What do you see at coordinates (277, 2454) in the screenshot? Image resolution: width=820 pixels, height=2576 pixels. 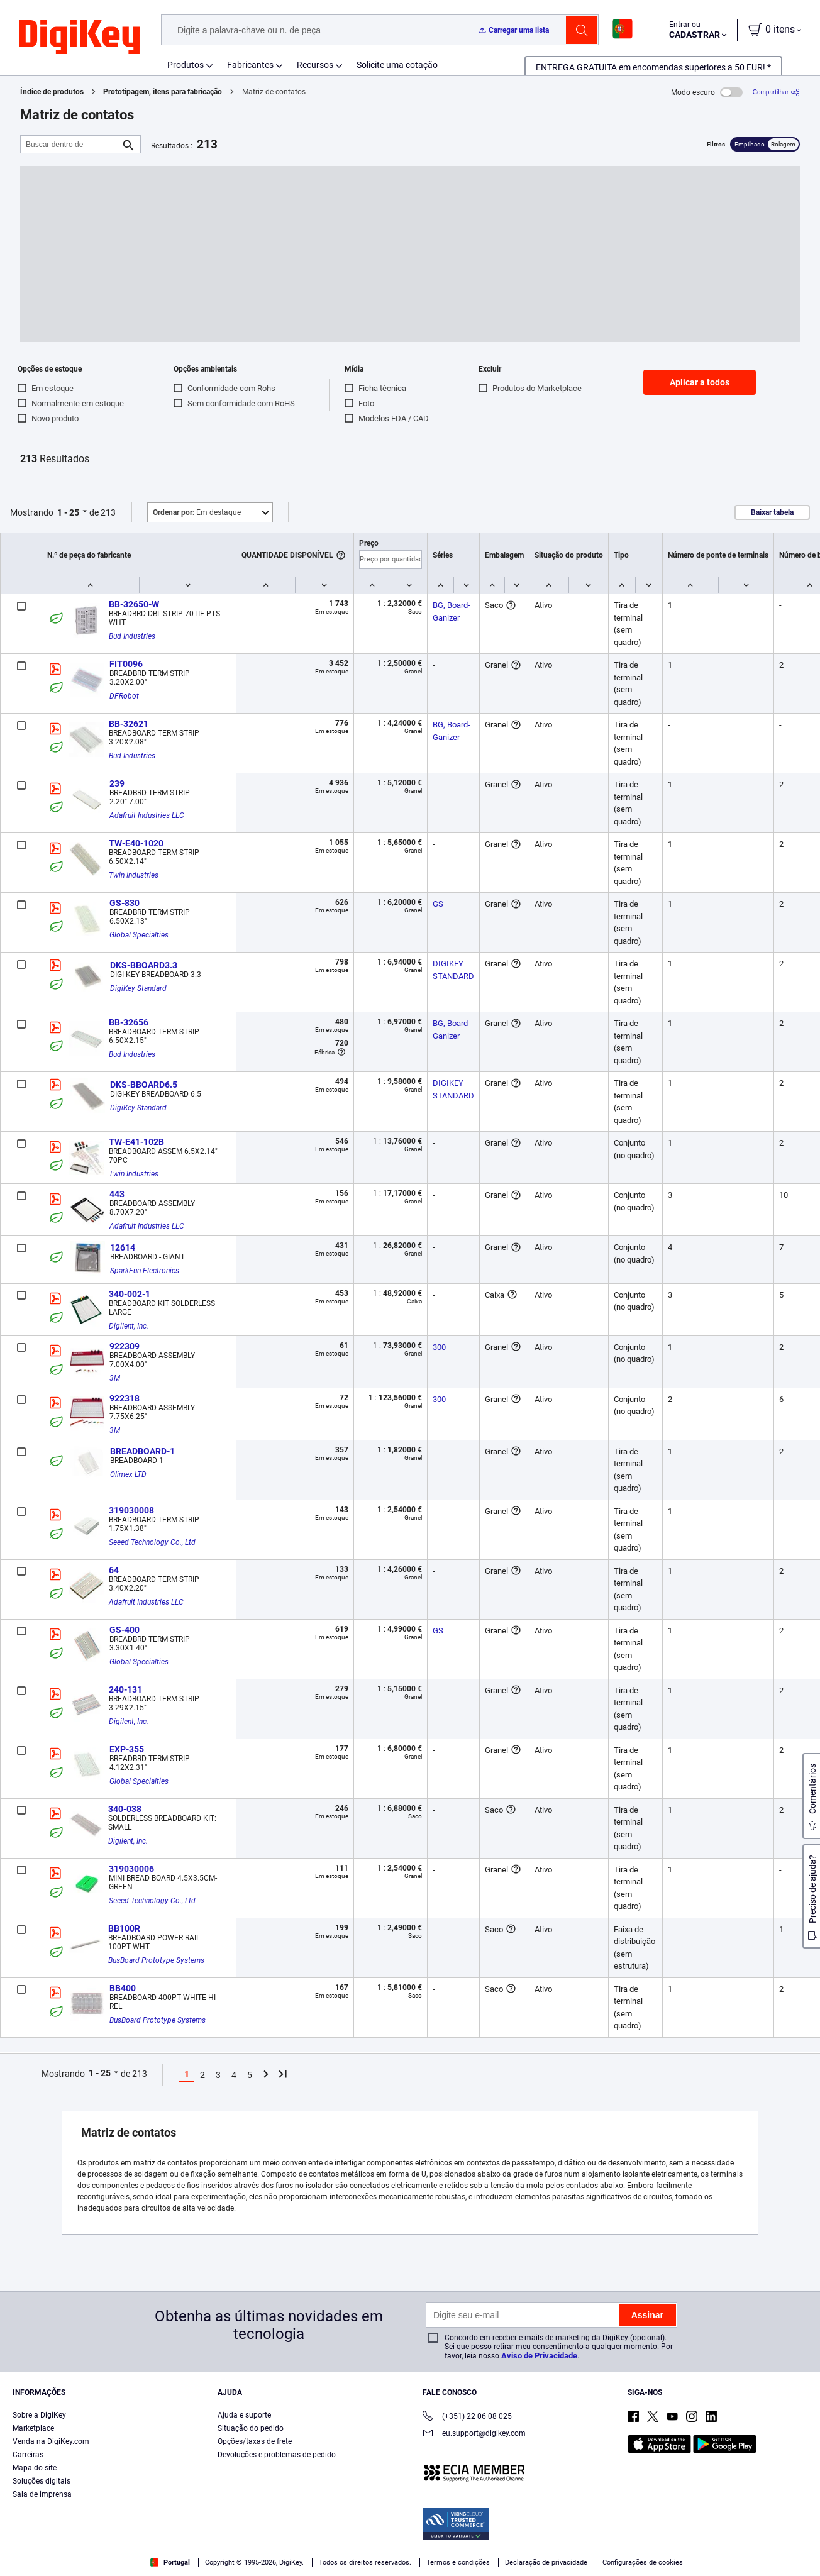 I see `Devoluções e problemas de pedido` at bounding box center [277, 2454].